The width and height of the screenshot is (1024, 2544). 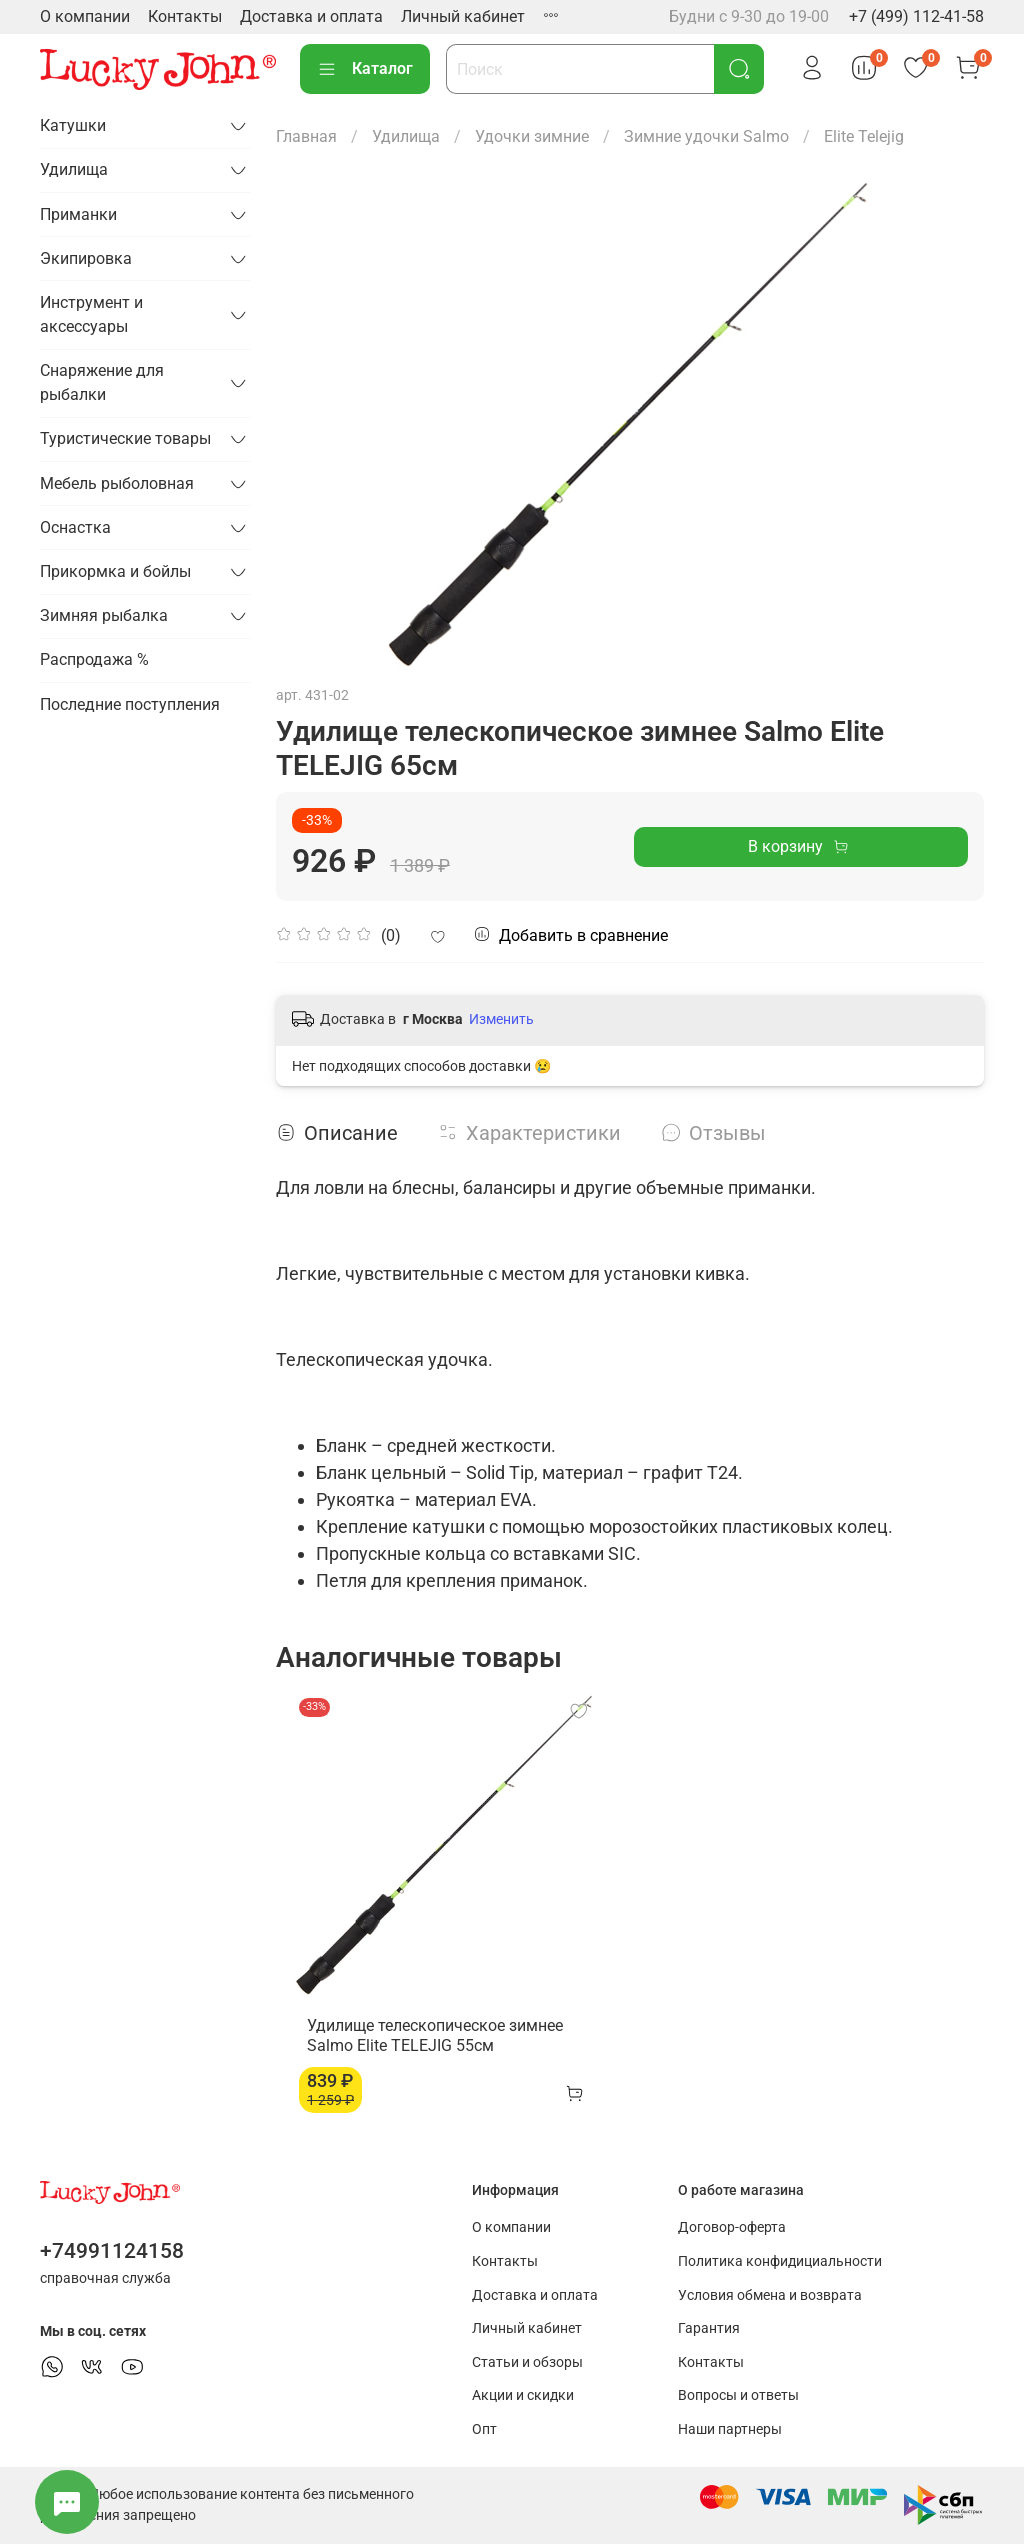 I want to click on Доставка и оплата, so click(x=311, y=16).